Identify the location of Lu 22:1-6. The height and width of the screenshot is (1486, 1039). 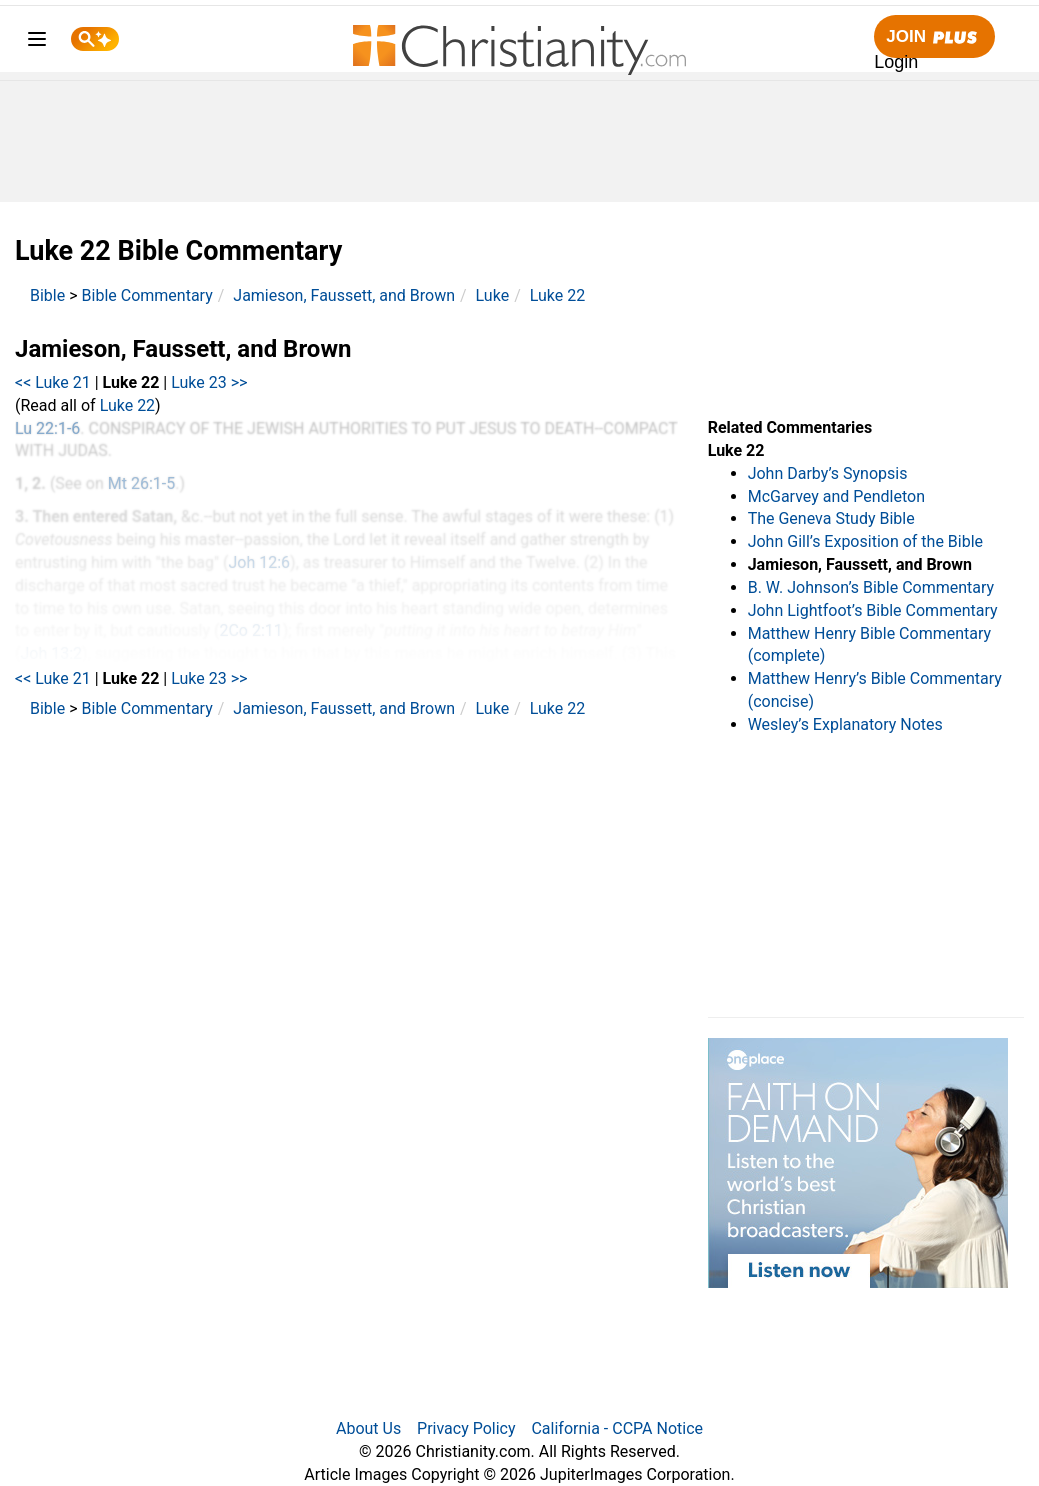
(47, 428).